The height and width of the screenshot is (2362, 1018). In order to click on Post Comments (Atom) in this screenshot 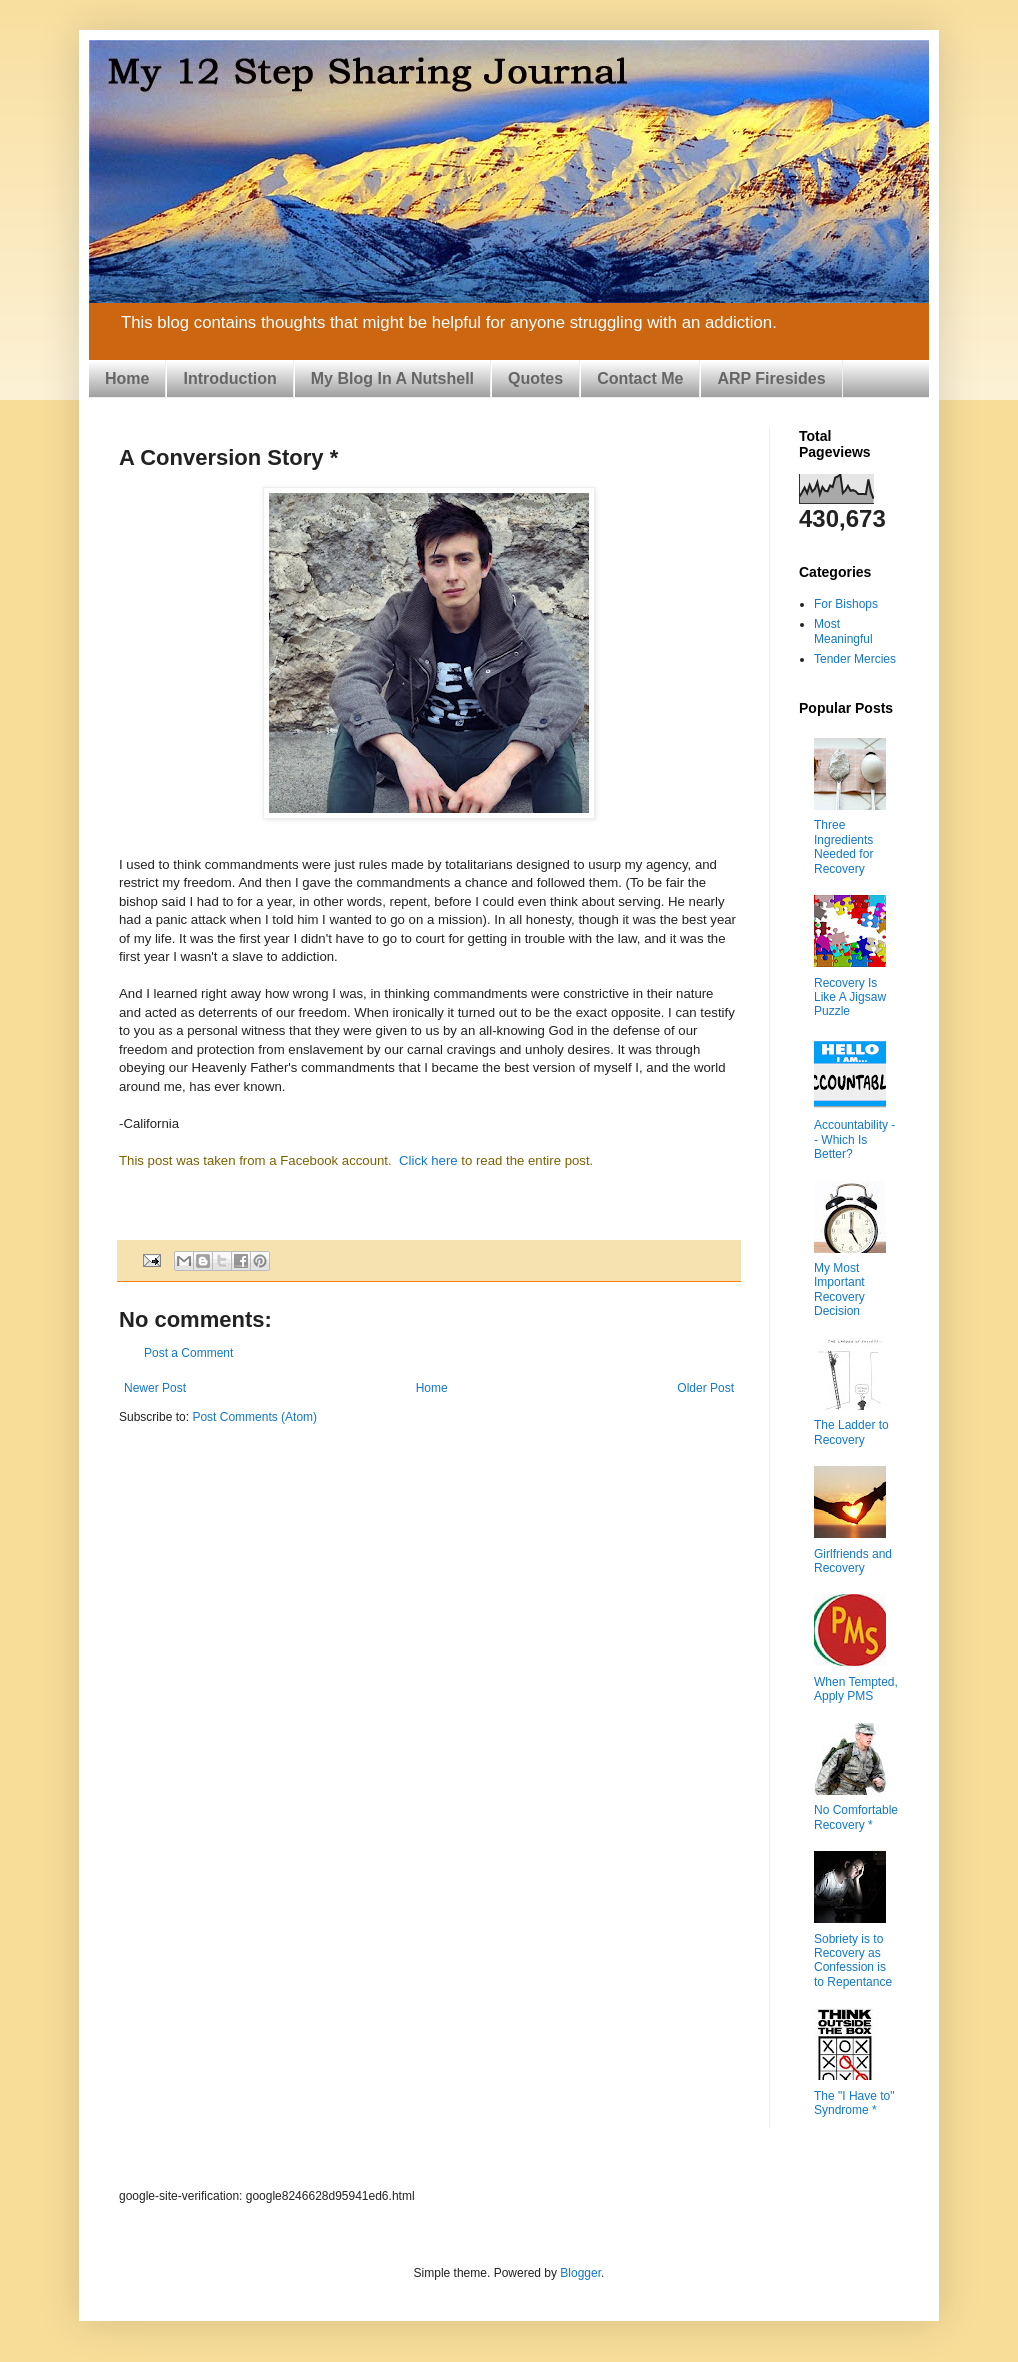, I will do `click(254, 1417)`.